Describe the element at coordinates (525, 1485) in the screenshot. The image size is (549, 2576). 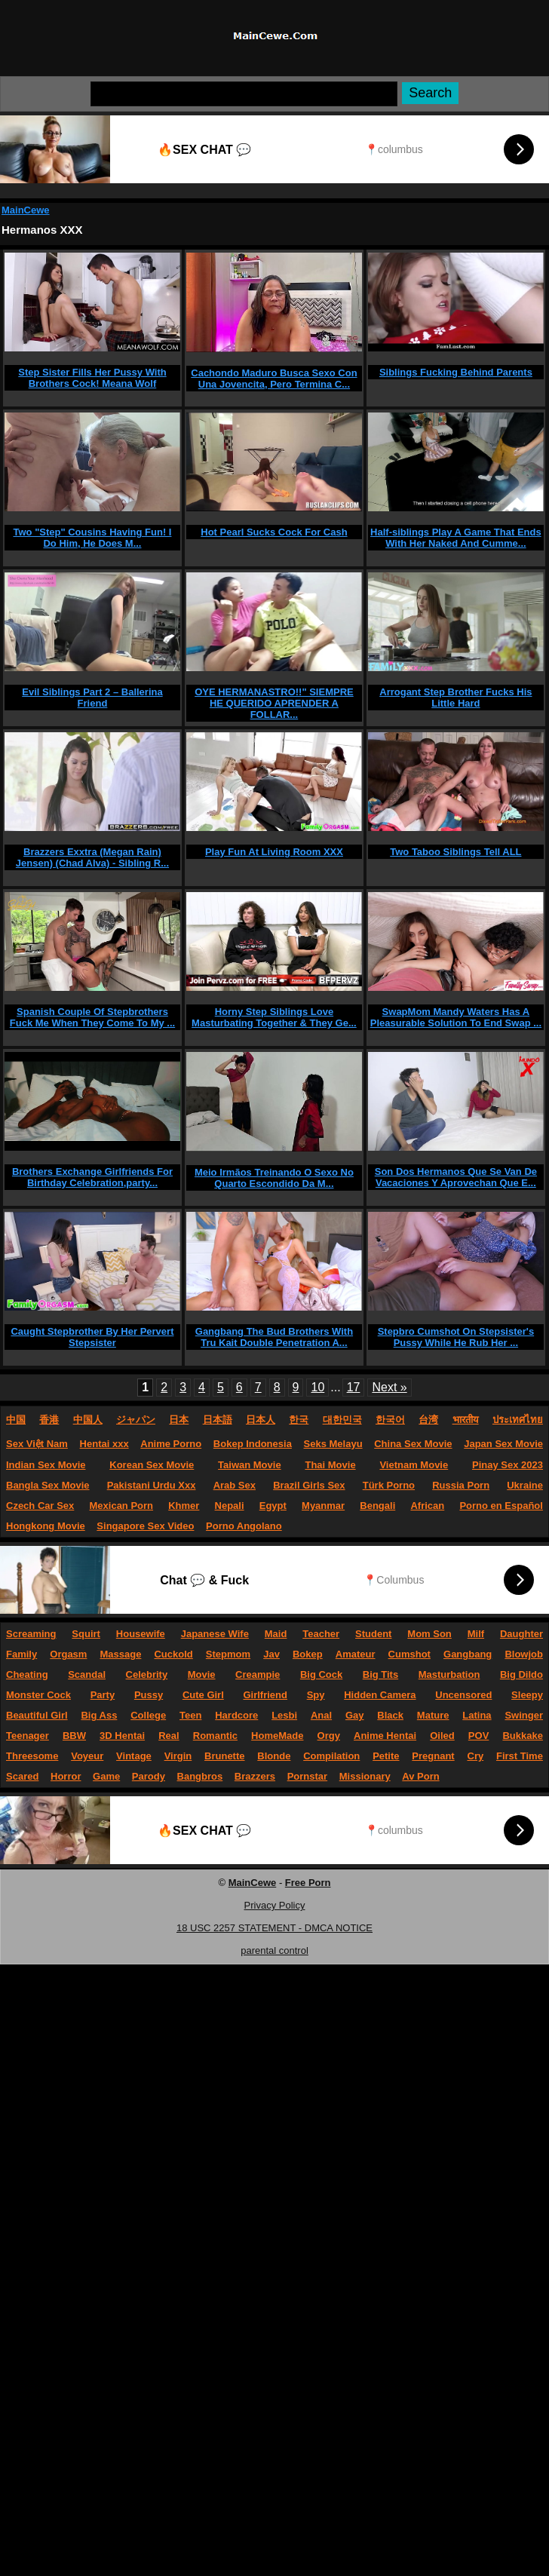
I see `Ukraine` at that location.